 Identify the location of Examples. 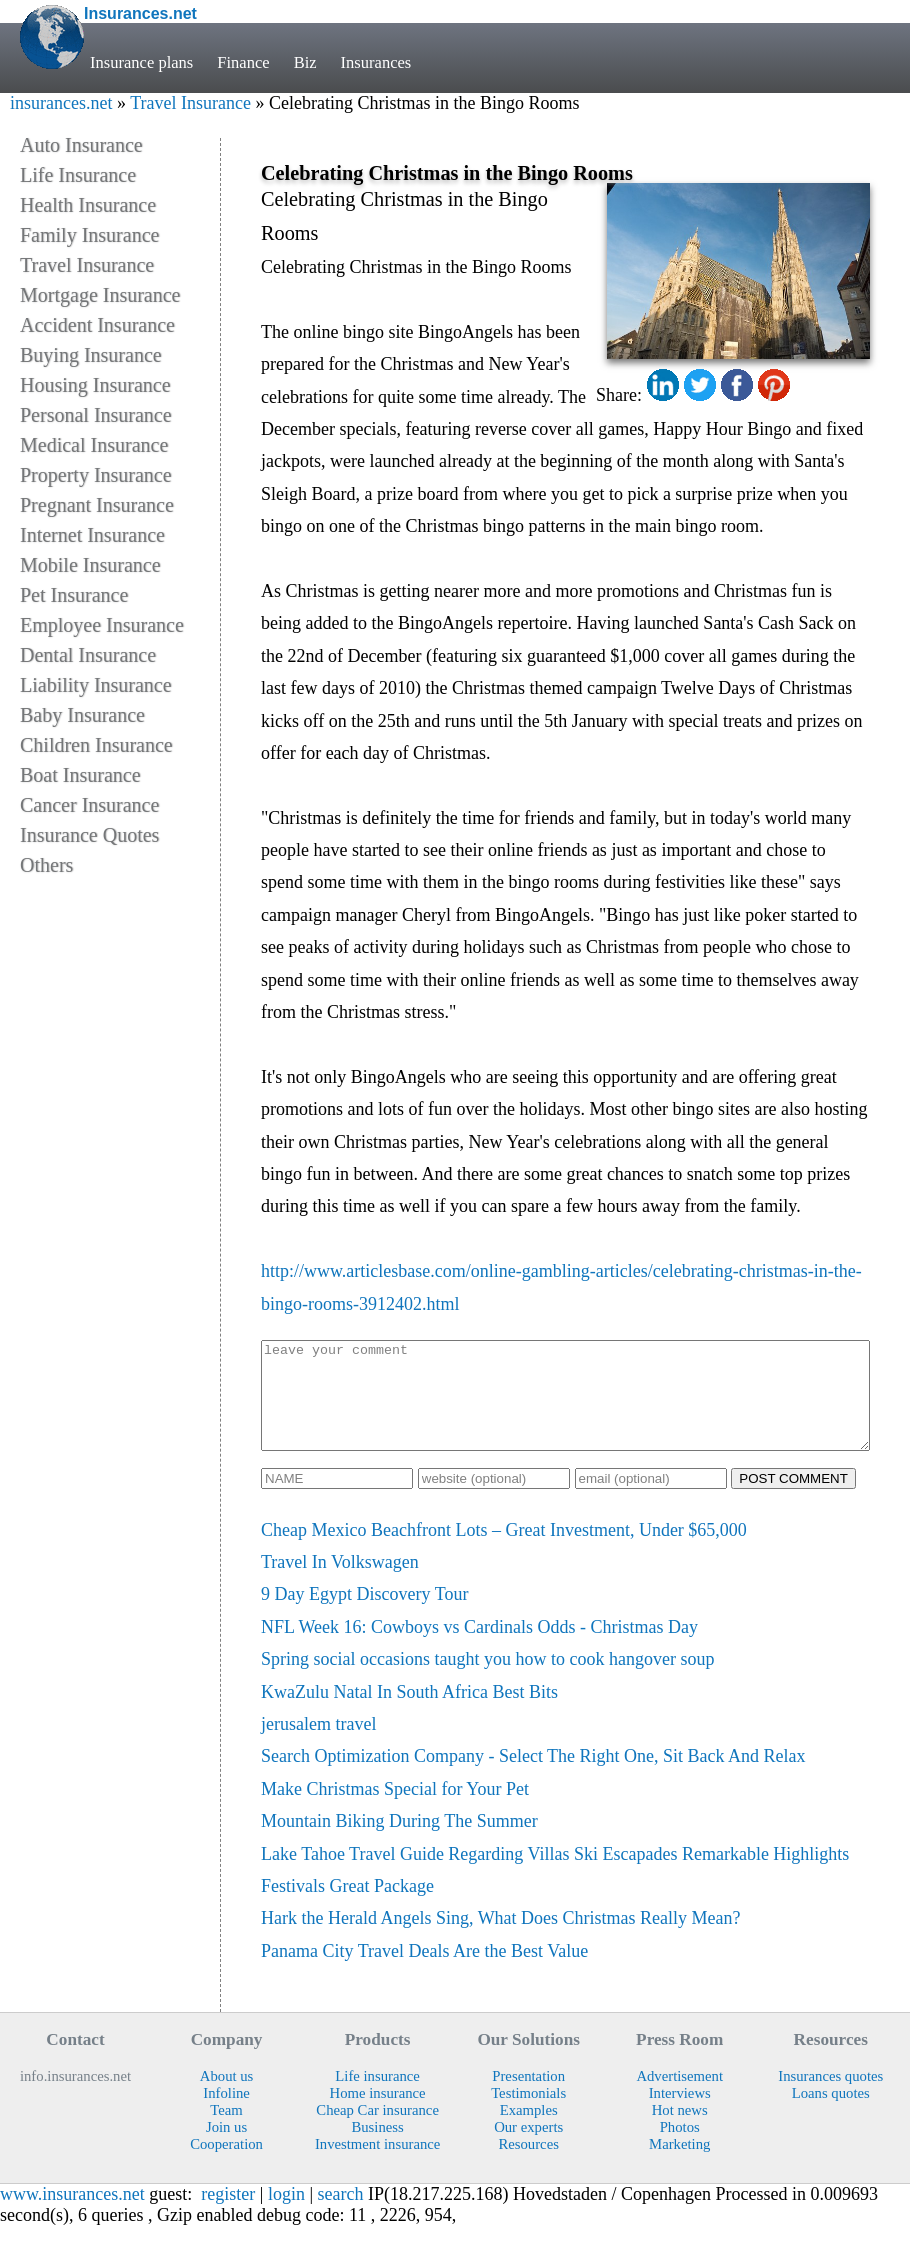
(529, 2131).